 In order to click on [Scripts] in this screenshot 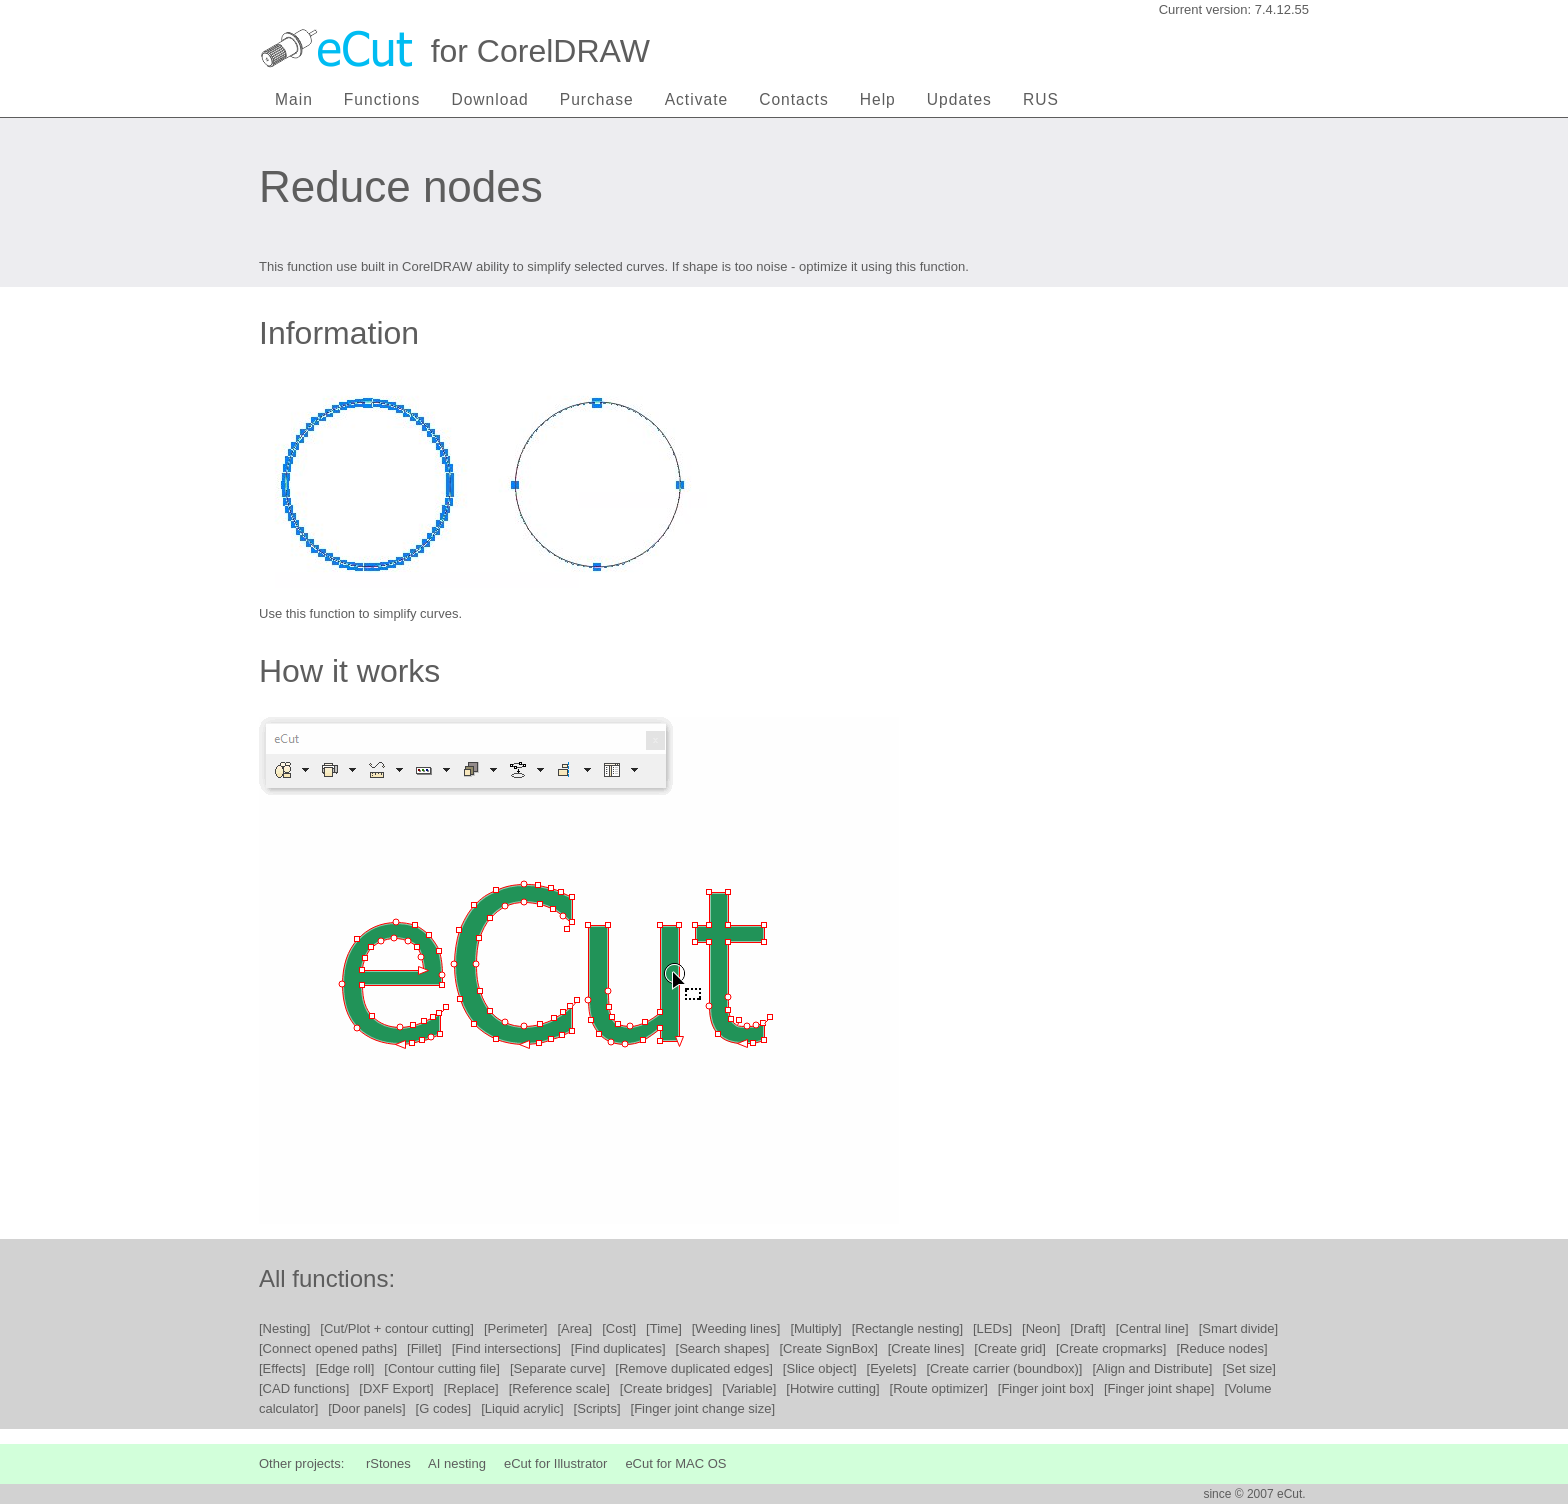, I will do `click(597, 1408)`.